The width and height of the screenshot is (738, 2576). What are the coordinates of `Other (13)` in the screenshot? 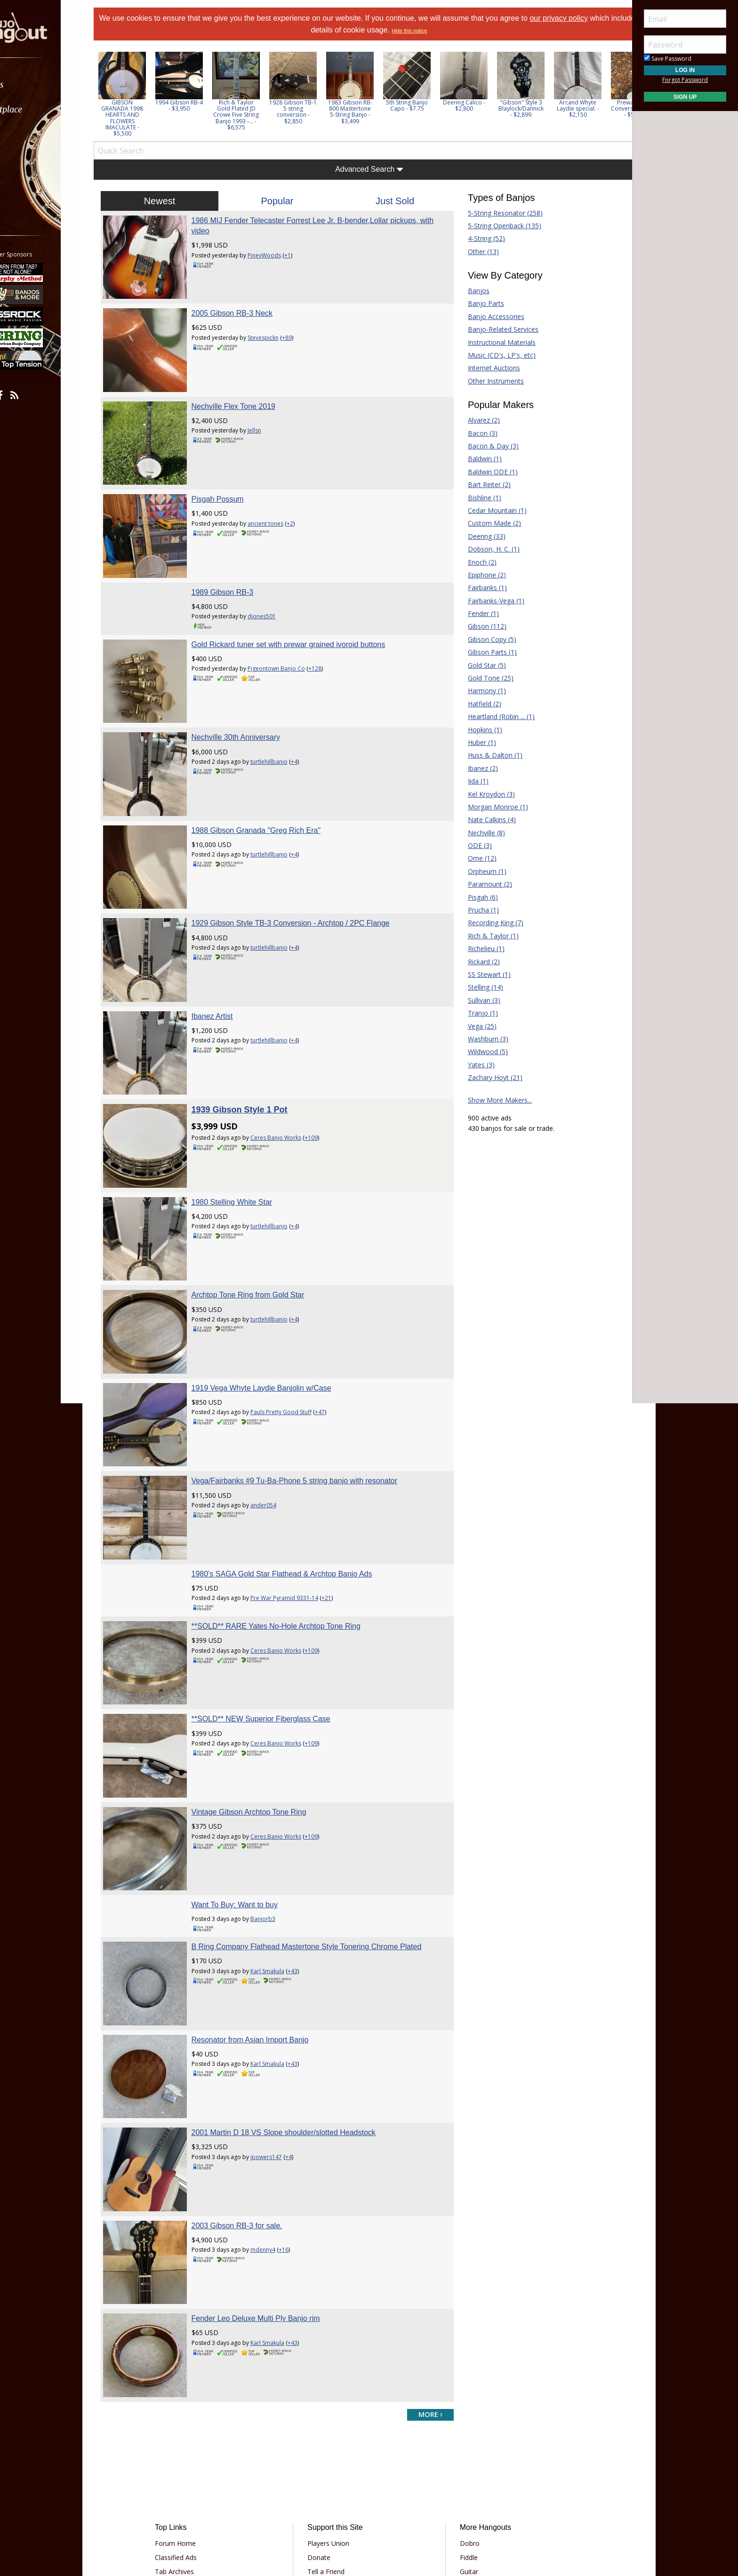 It's located at (476, 251).